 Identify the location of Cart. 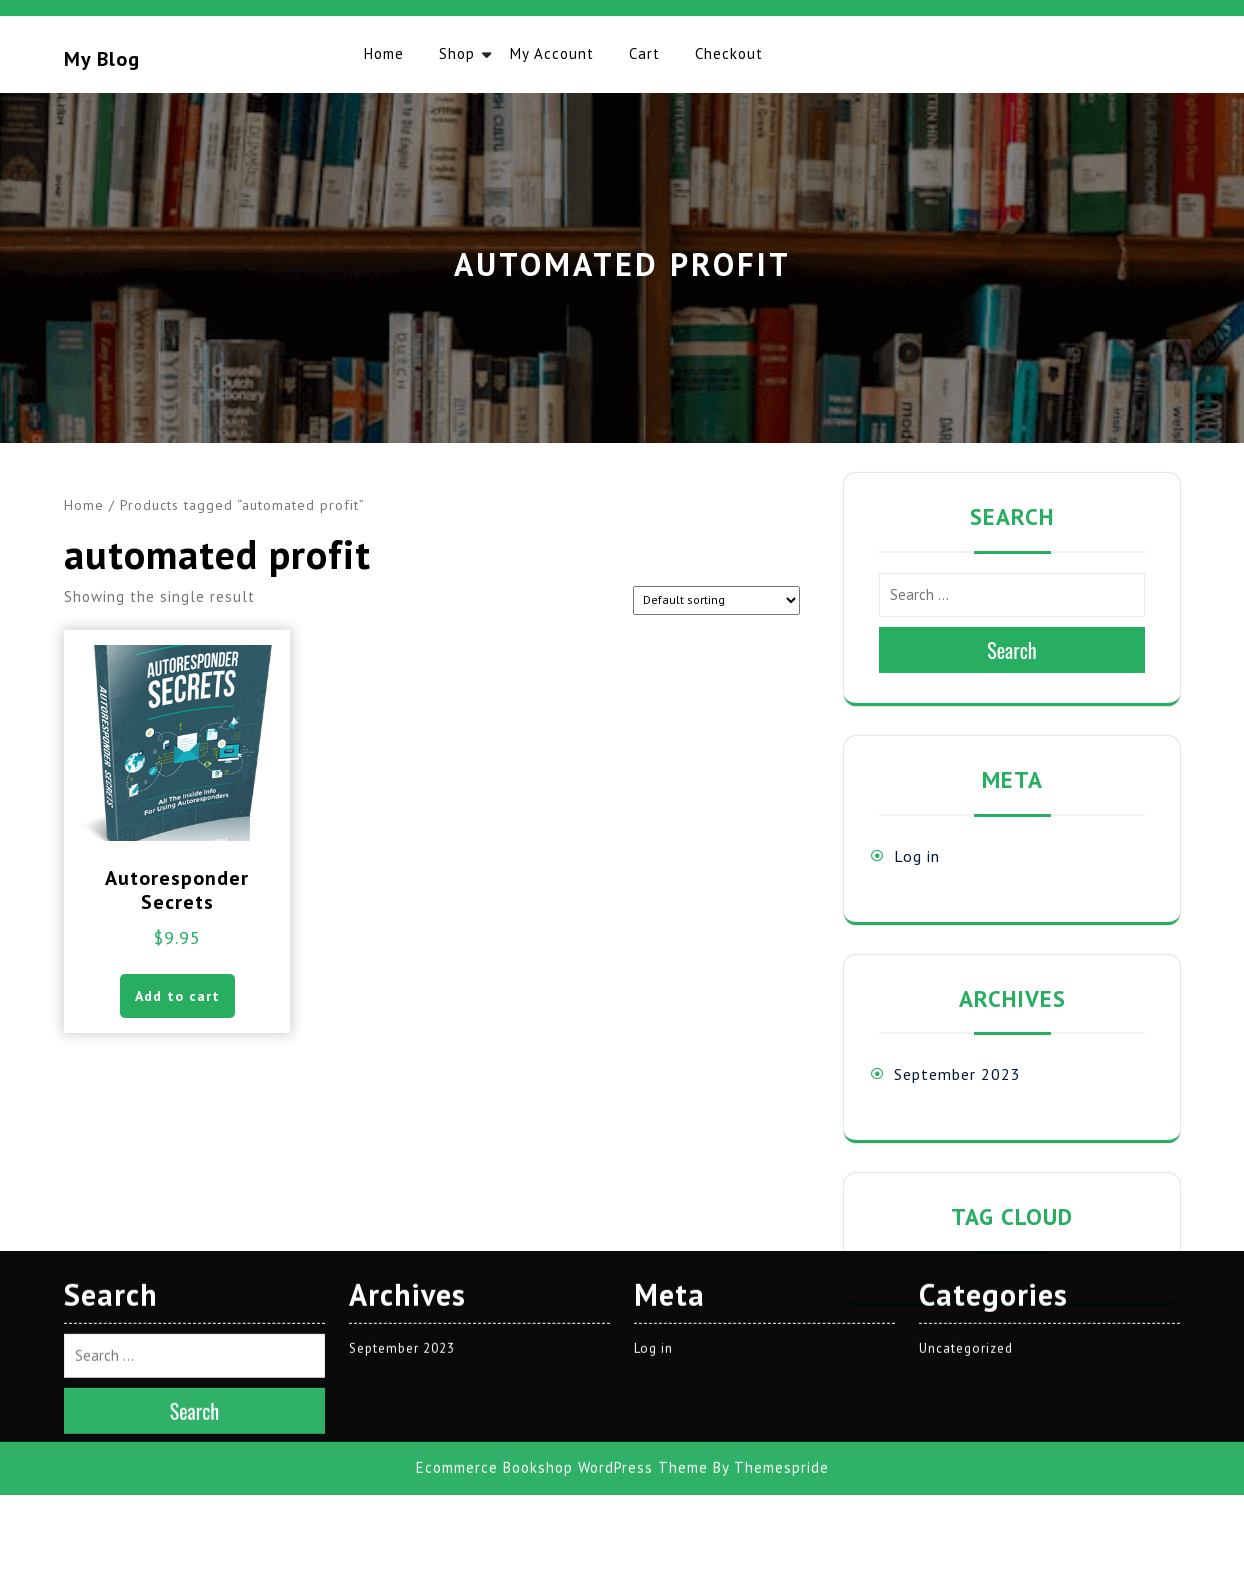
(644, 53).